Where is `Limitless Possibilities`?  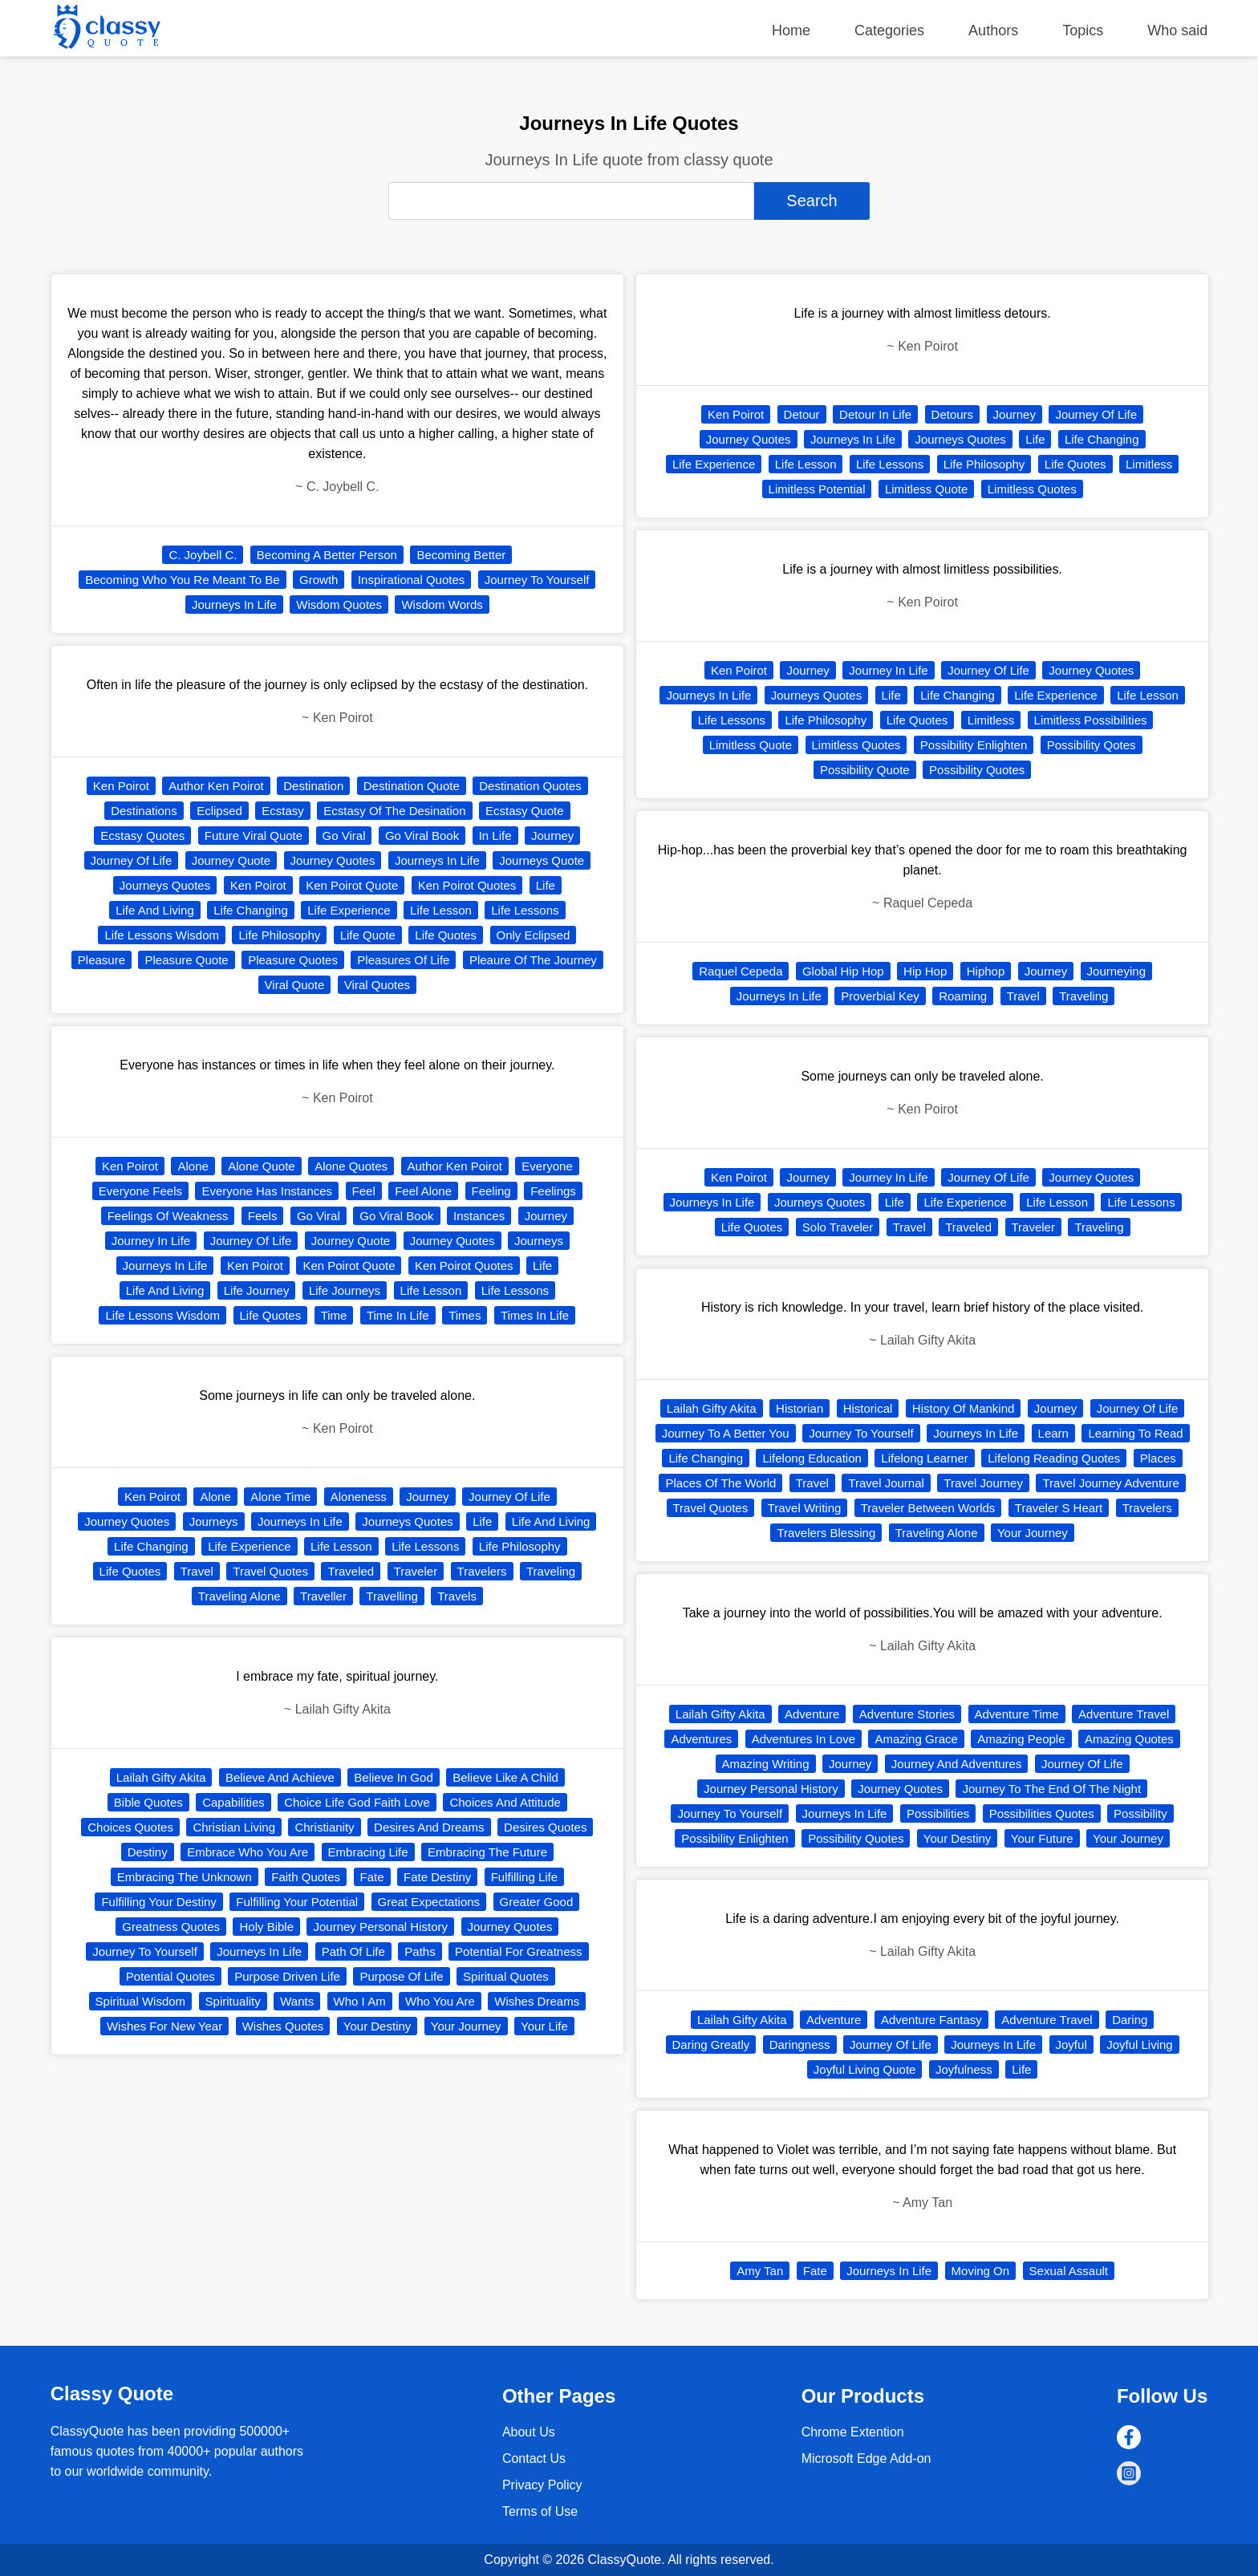 Limitless Possibilities is located at coordinates (1090, 720).